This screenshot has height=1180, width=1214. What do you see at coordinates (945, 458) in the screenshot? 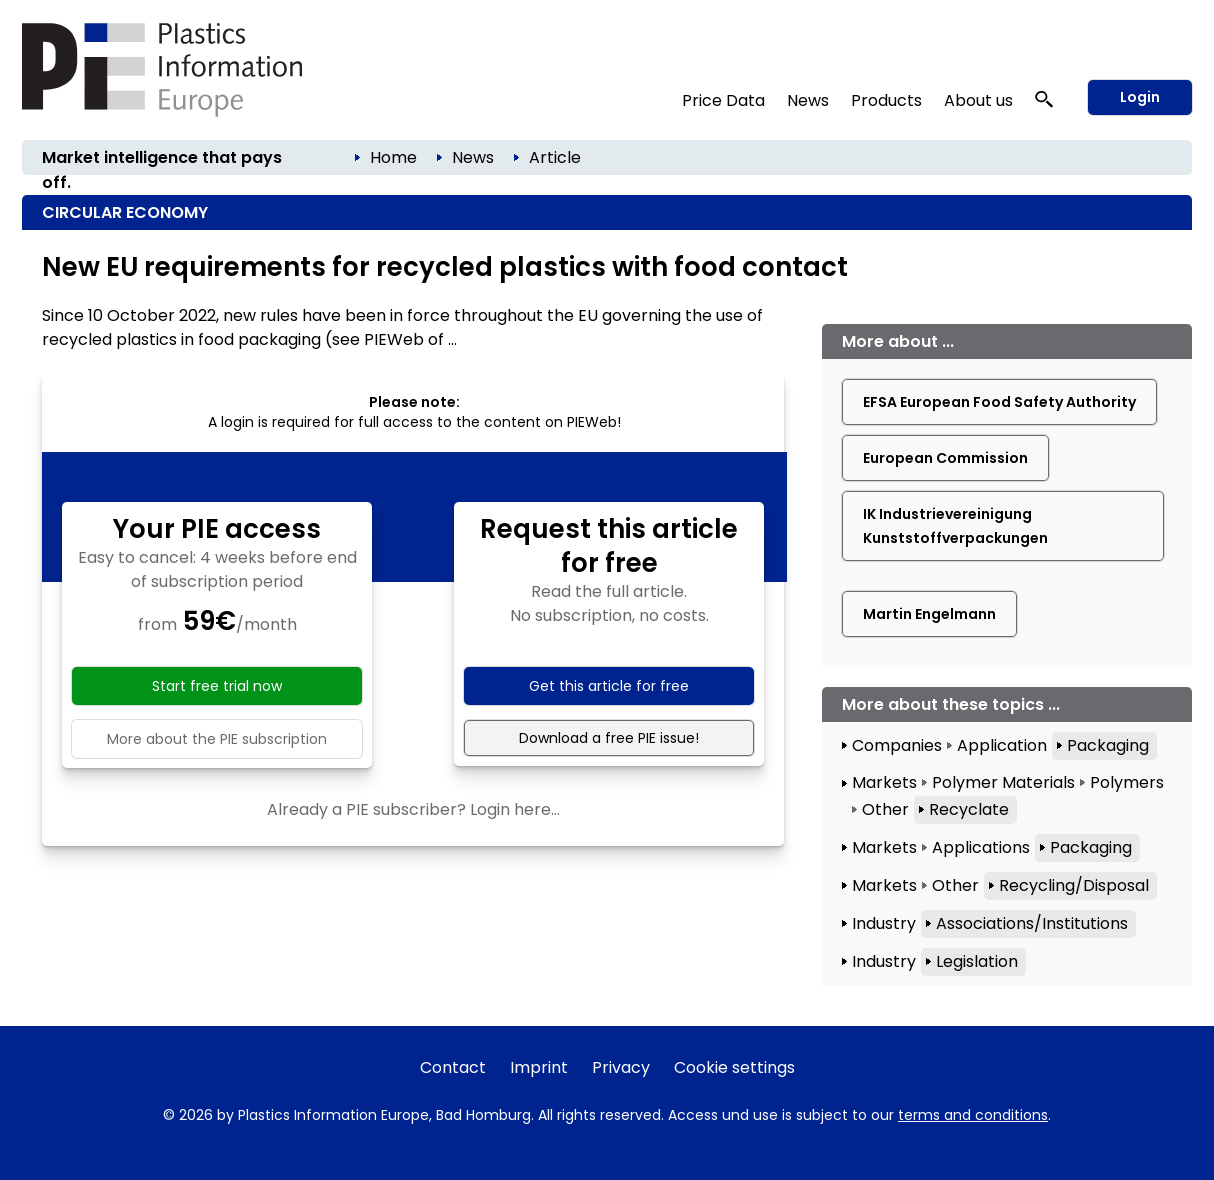
I see `European Commission` at bounding box center [945, 458].